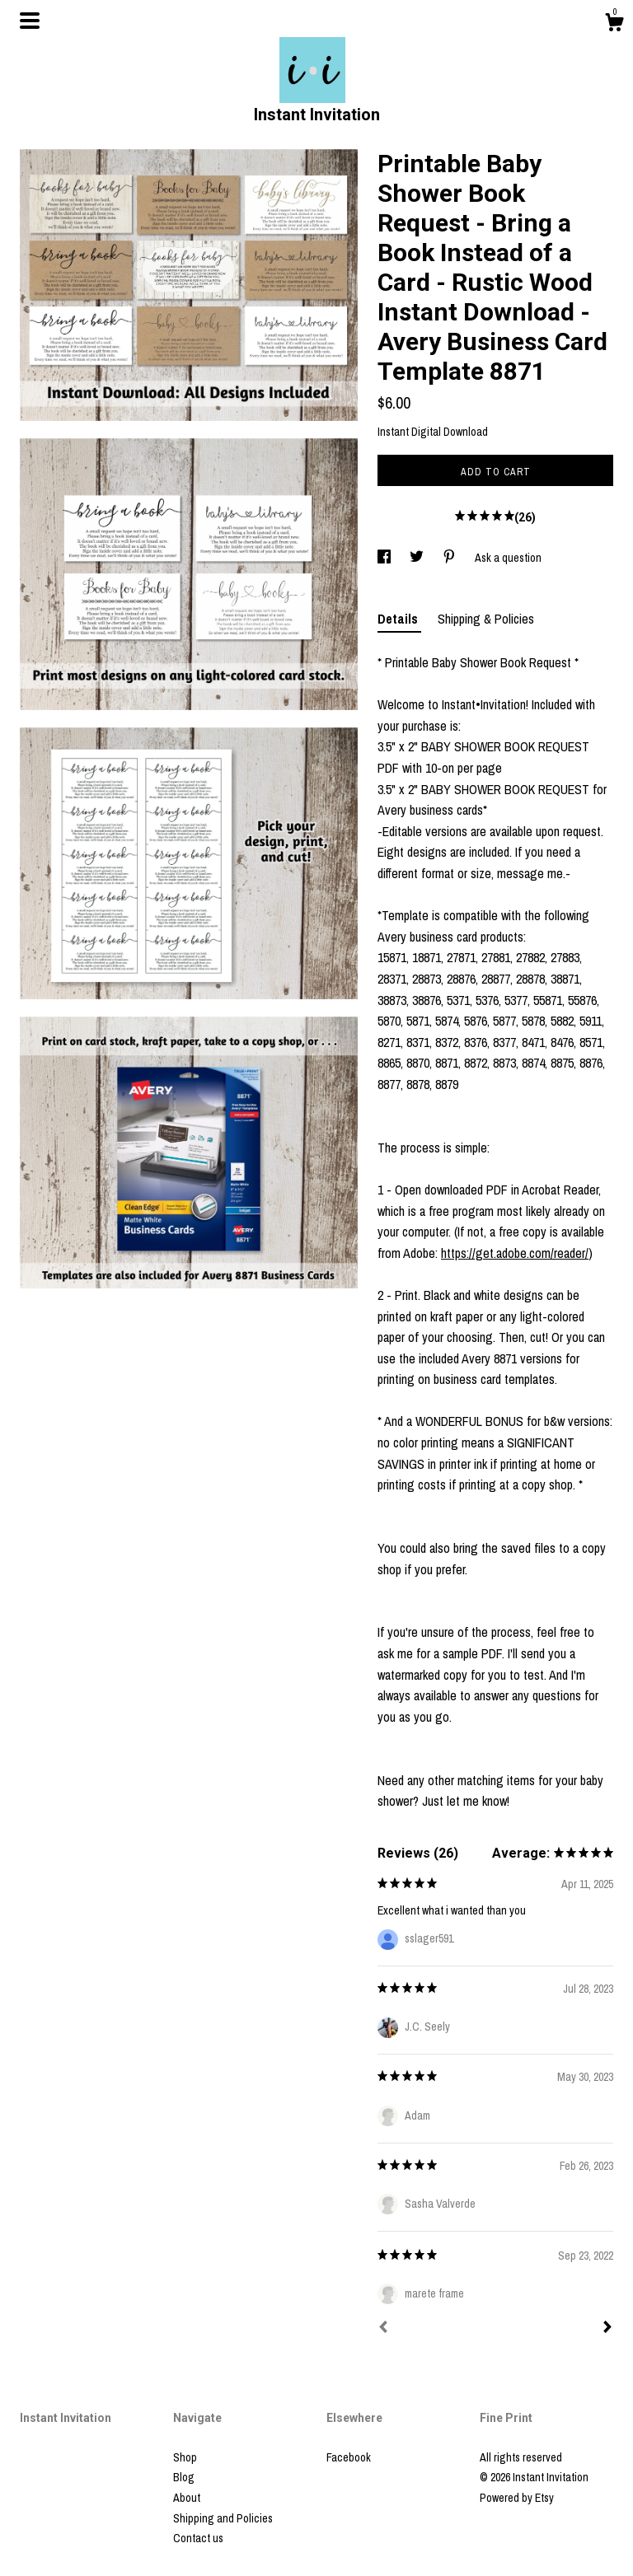  Describe the element at coordinates (517, 2497) in the screenshot. I see `Powered by Etsy` at that location.